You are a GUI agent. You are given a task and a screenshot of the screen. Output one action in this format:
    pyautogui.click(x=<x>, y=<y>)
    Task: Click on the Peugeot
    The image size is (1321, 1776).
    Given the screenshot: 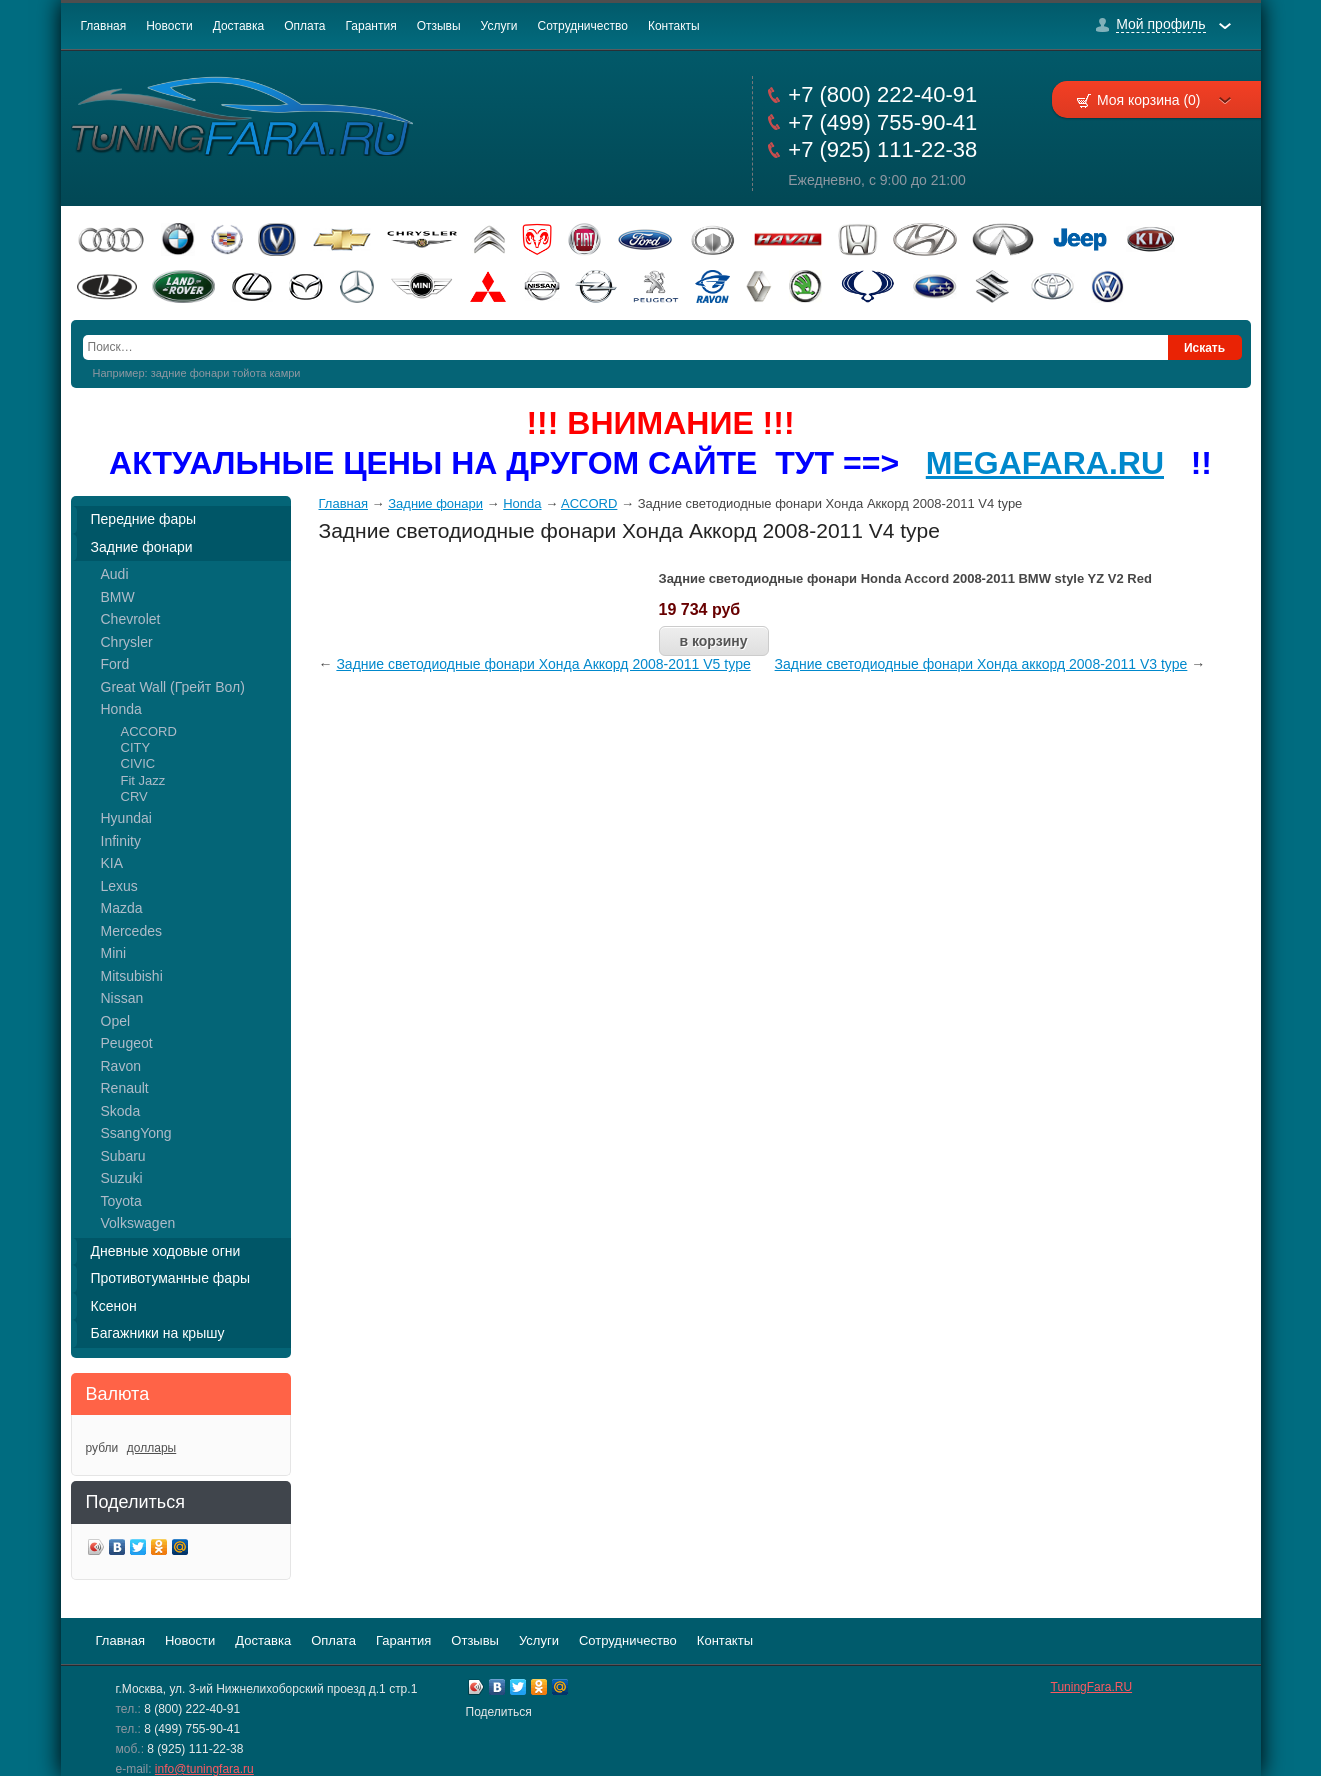 What is the action you would take?
    pyautogui.click(x=127, y=1043)
    